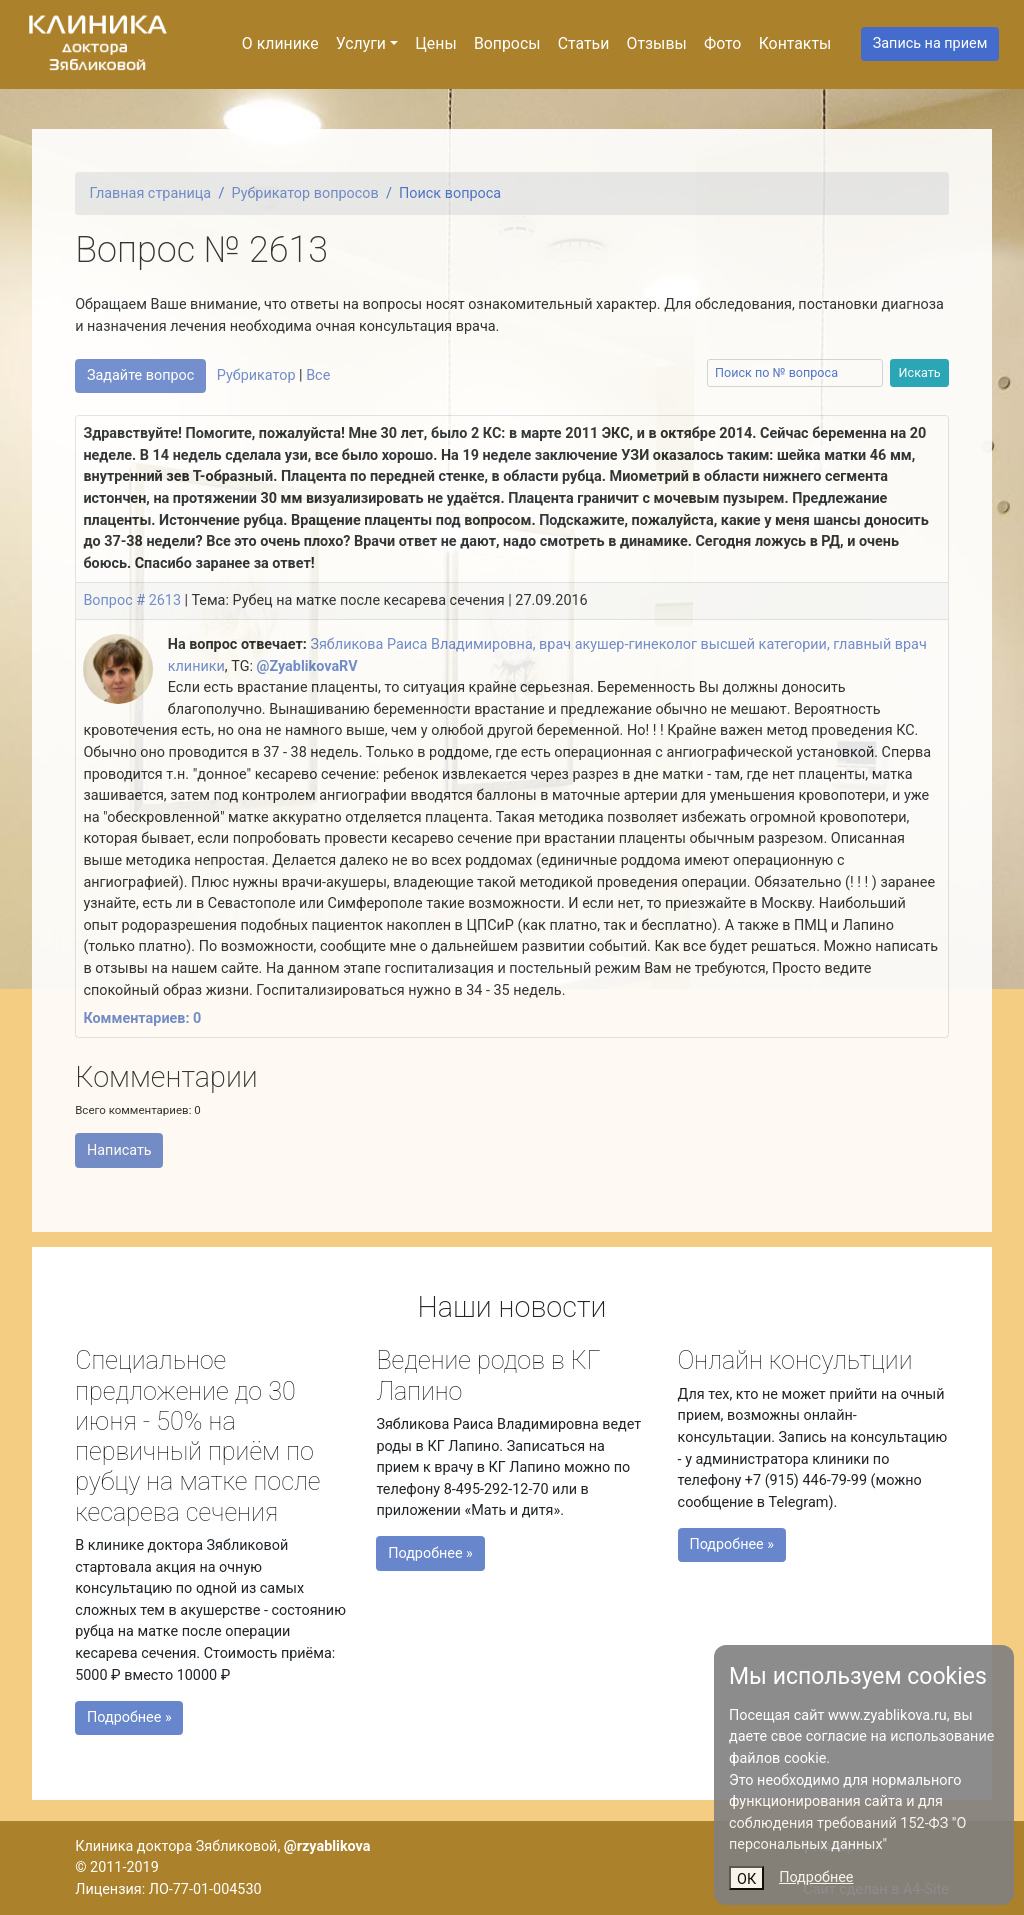 This screenshot has height=1915, width=1024. What do you see at coordinates (816, 1877) in the screenshot?
I see `Подробнее` at bounding box center [816, 1877].